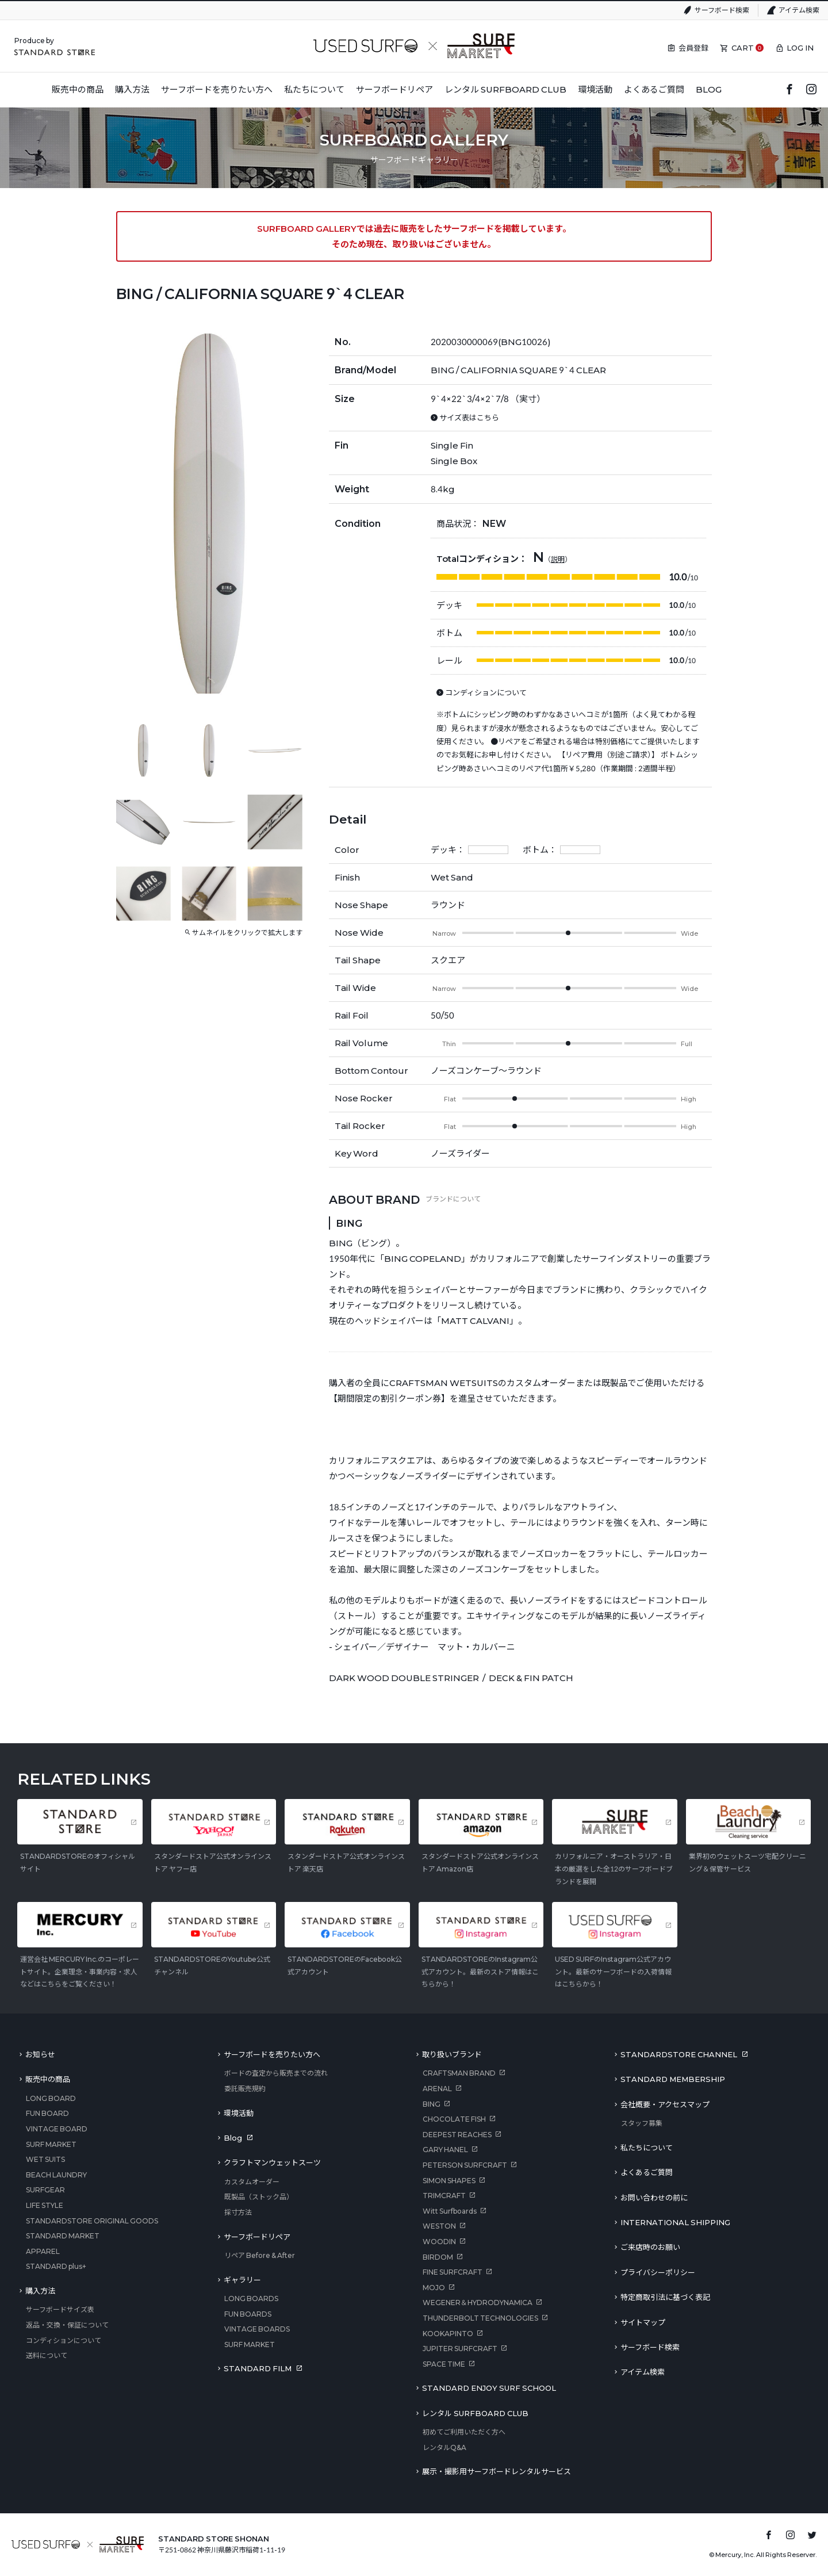 Image resolution: width=828 pixels, height=2576 pixels. What do you see at coordinates (40, 2054) in the screenshot?
I see `お知らせ` at bounding box center [40, 2054].